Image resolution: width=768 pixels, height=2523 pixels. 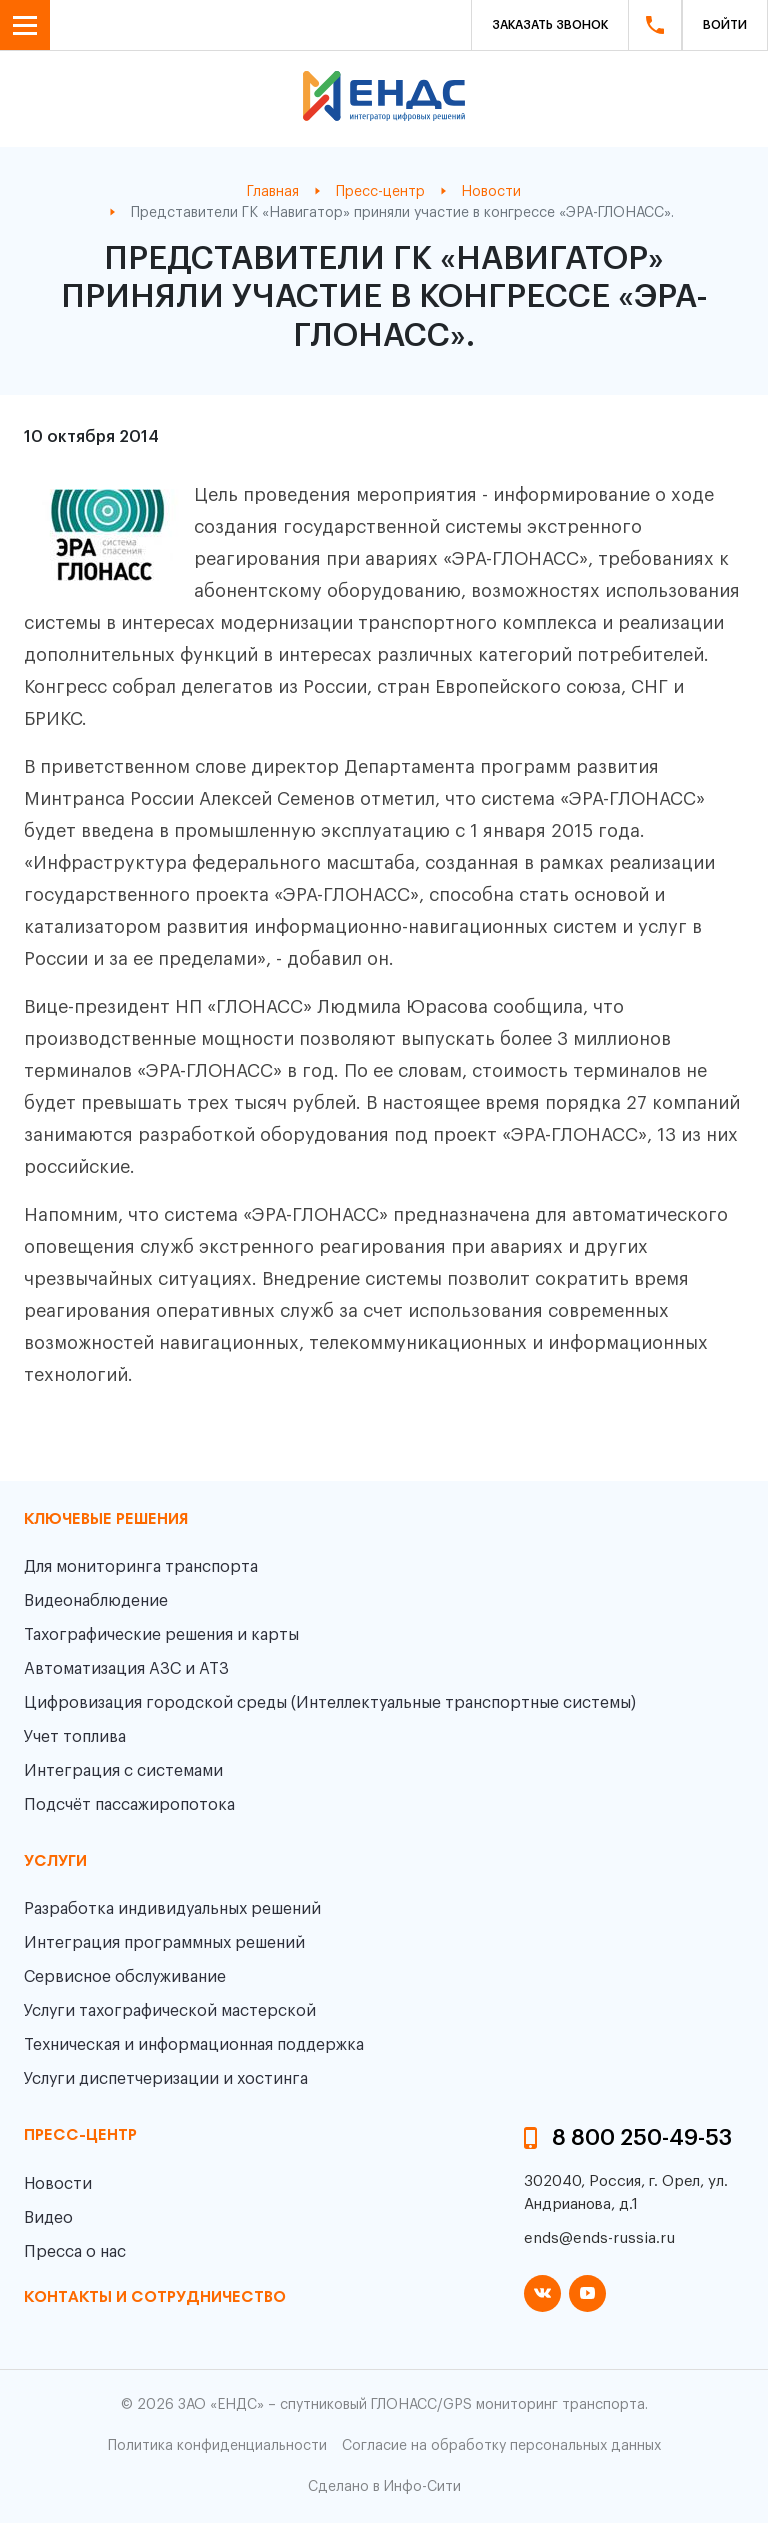 What do you see at coordinates (164, 1943) in the screenshot?
I see `Интеграция программных решений` at bounding box center [164, 1943].